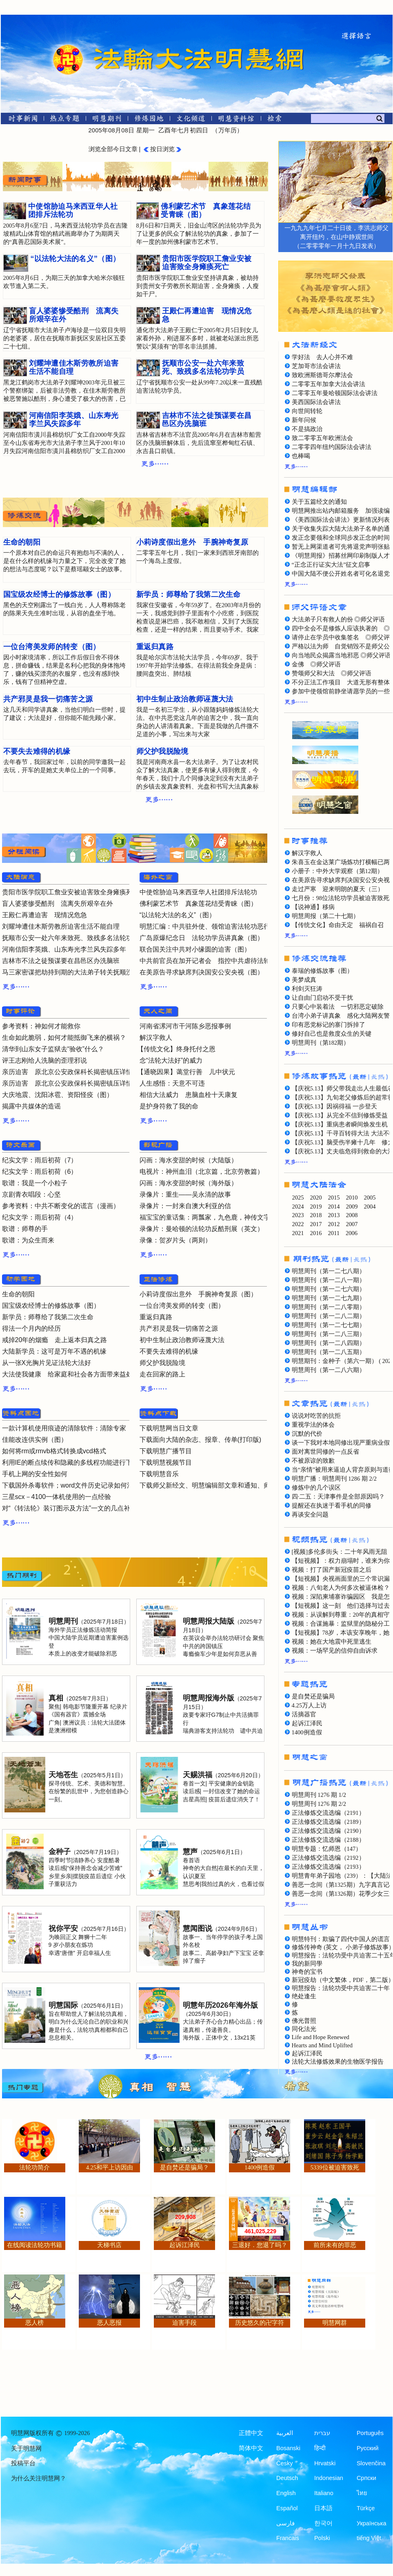 The image size is (393, 2576). What do you see at coordinates (325, 916) in the screenshot?
I see `明慧周报（第二十七期）` at bounding box center [325, 916].